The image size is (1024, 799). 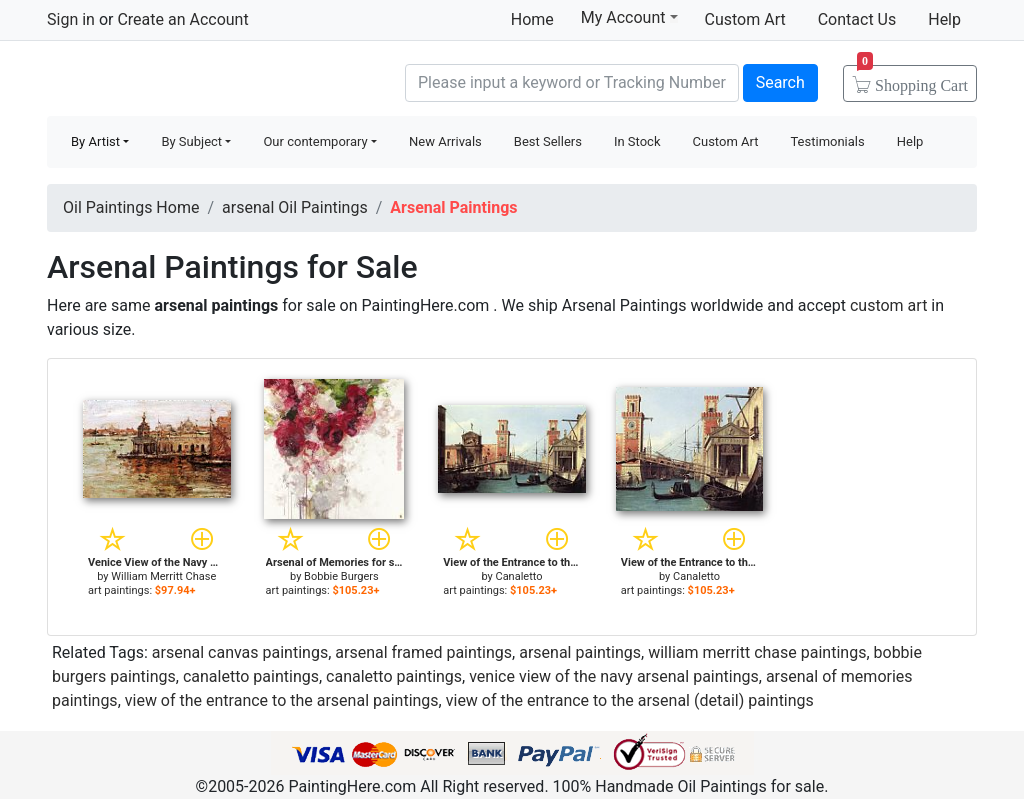 What do you see at coordinates (163, 576) in the screenshot?
I see `William Merritt Chase` at bounding box center [163, 576].